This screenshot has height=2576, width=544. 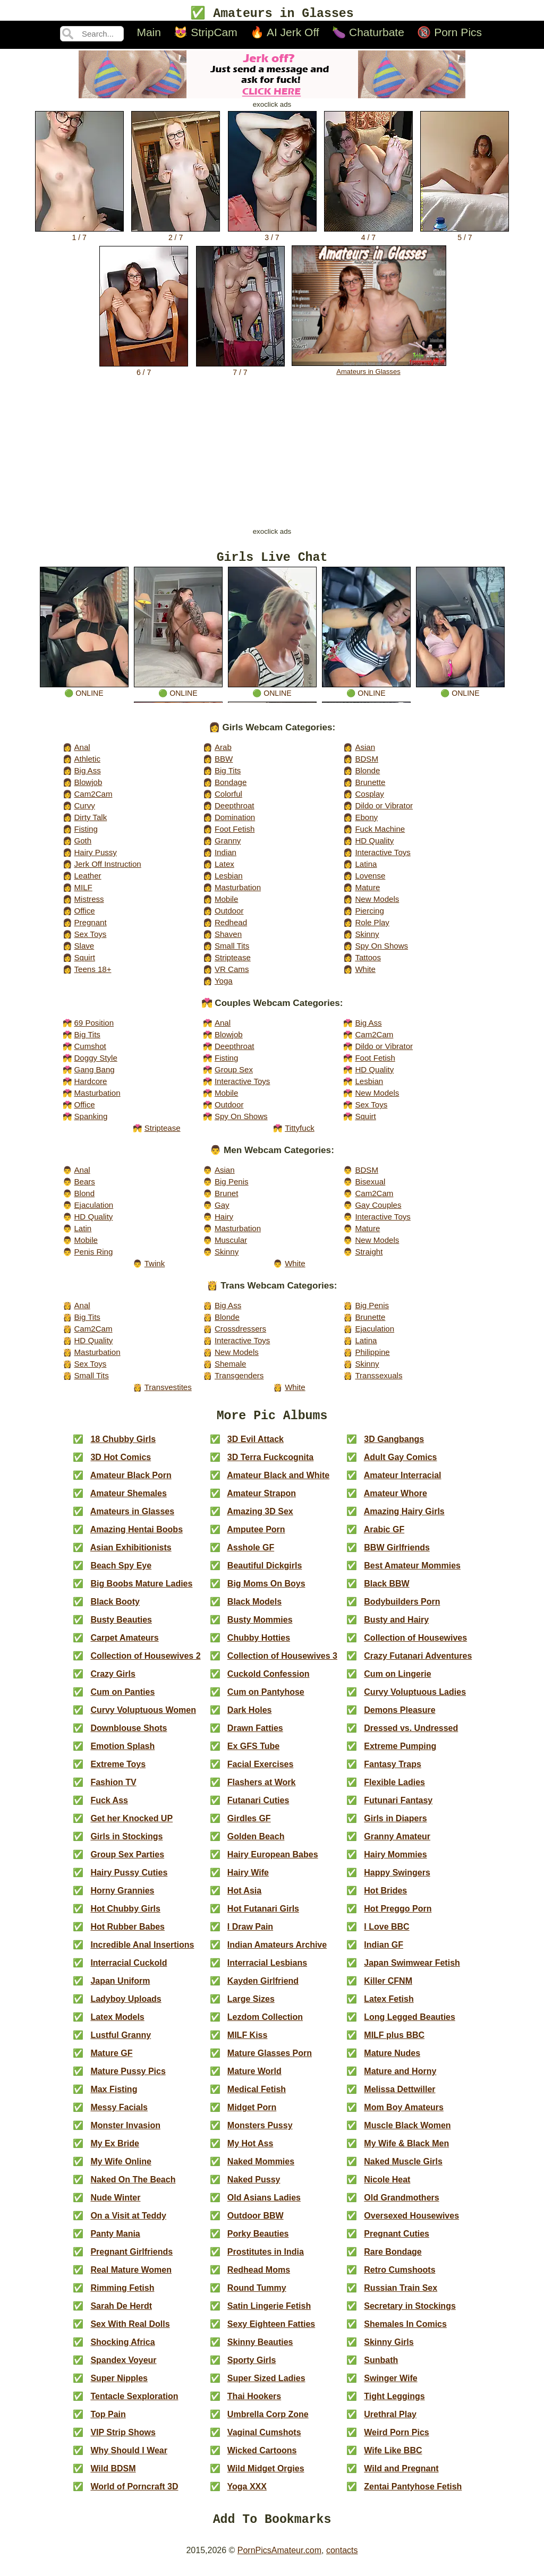 What do you see at coordinates (115, 2205) in the screenshot?
I see `Nude Winter` at bounding box center [115, 2205].